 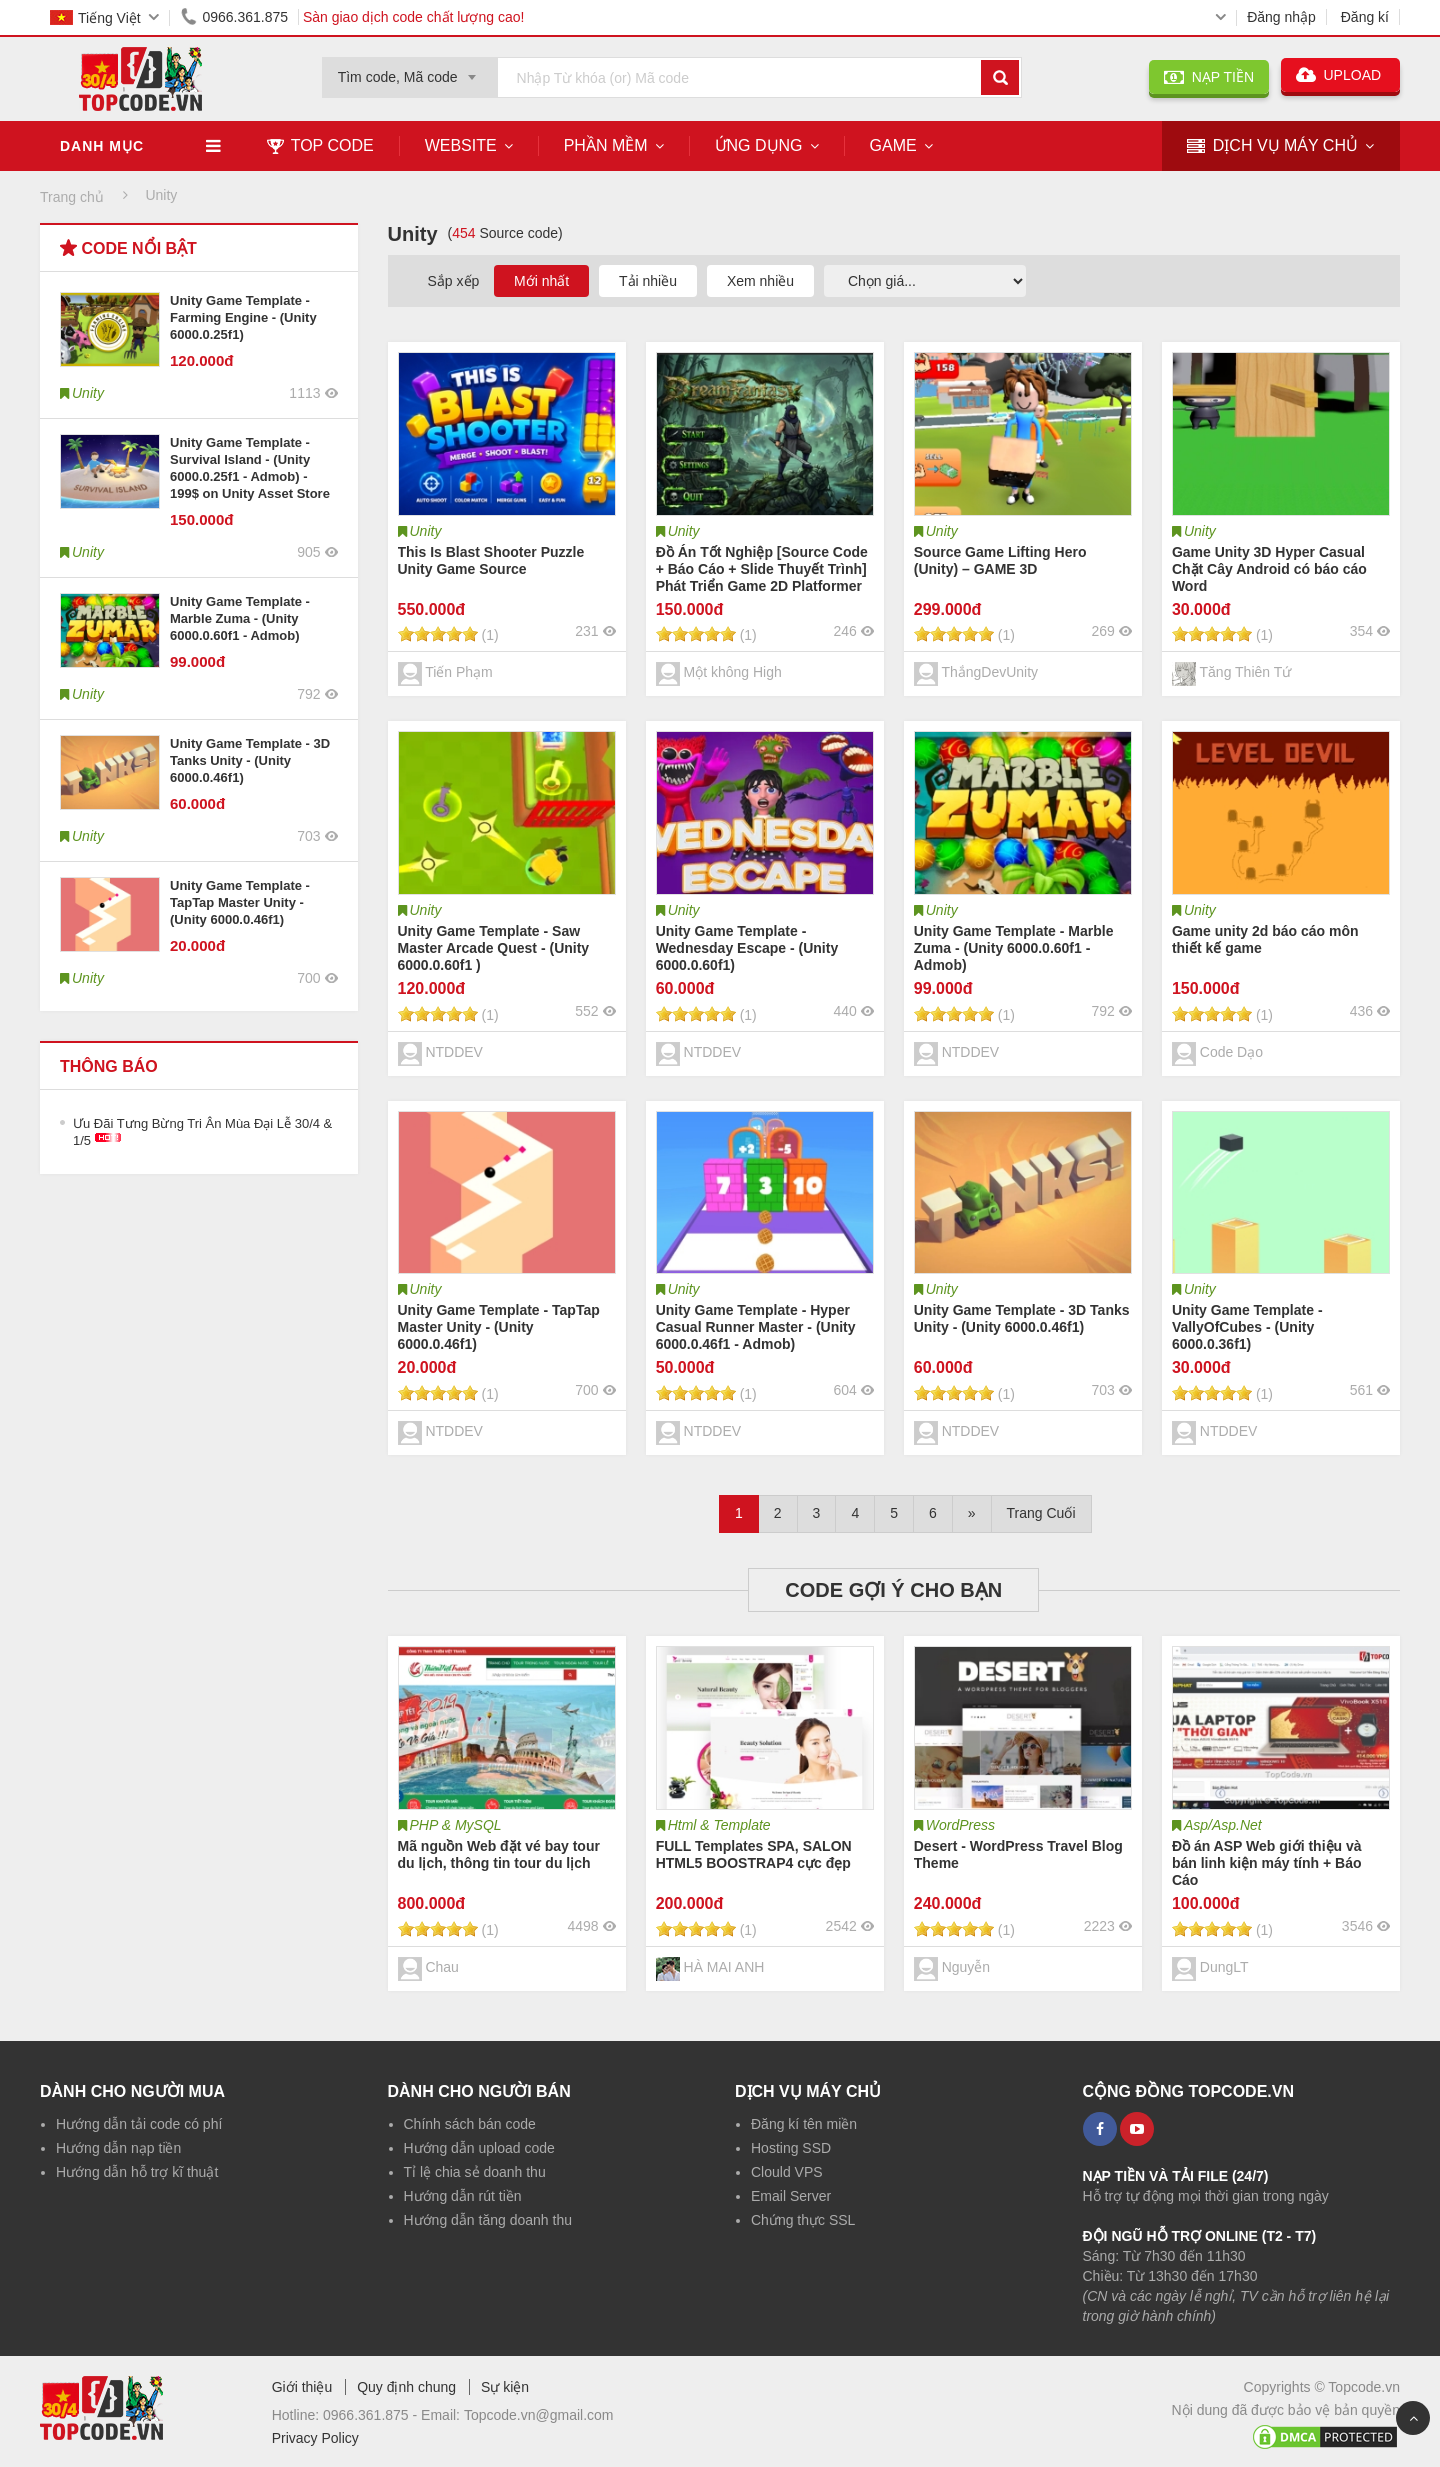 What do you see at coordinates (759, 145) in the screenshot?
I see `Ứng dụng` at bounding box center [759, 145].